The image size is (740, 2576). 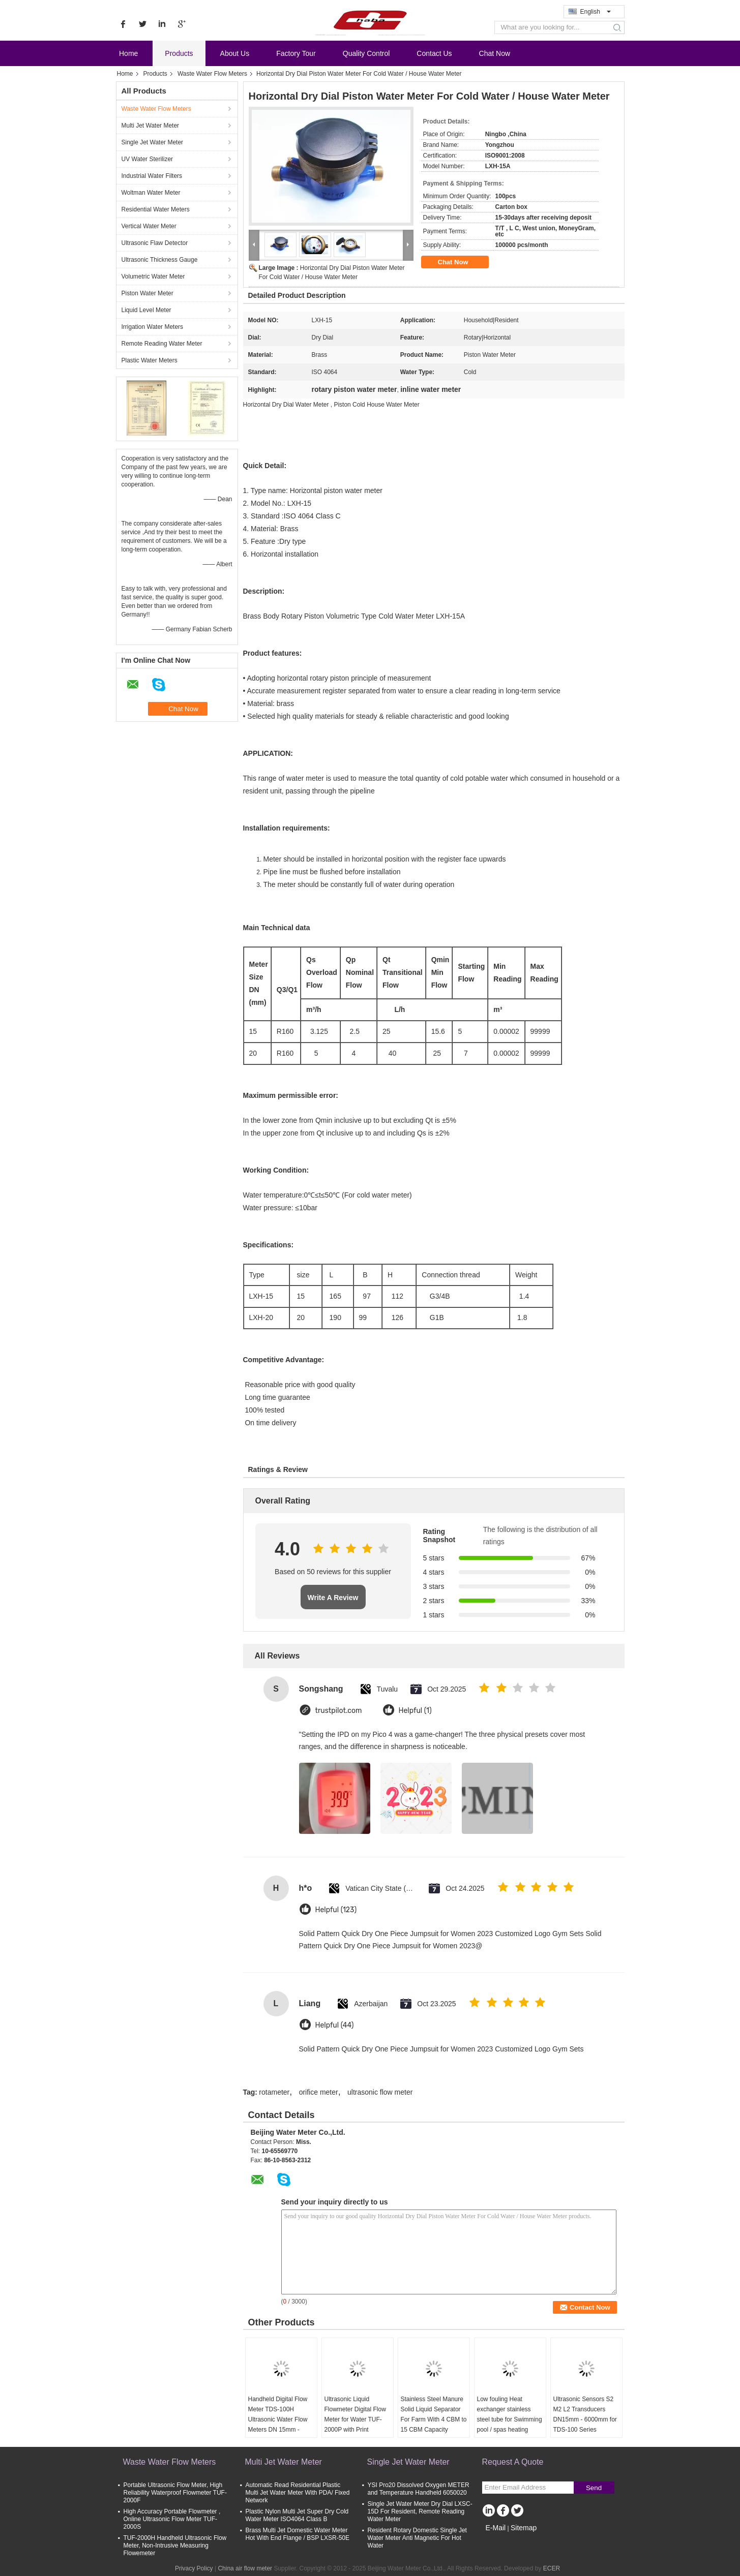 What do you see at coordinates (278, 2419) in the screenshot?
I see `Handheld Digital Flow Meter TDS-100H Ultrasonic Water Flow Meters DN 15mm - 6000mm` at bounding box center [278, 2419].